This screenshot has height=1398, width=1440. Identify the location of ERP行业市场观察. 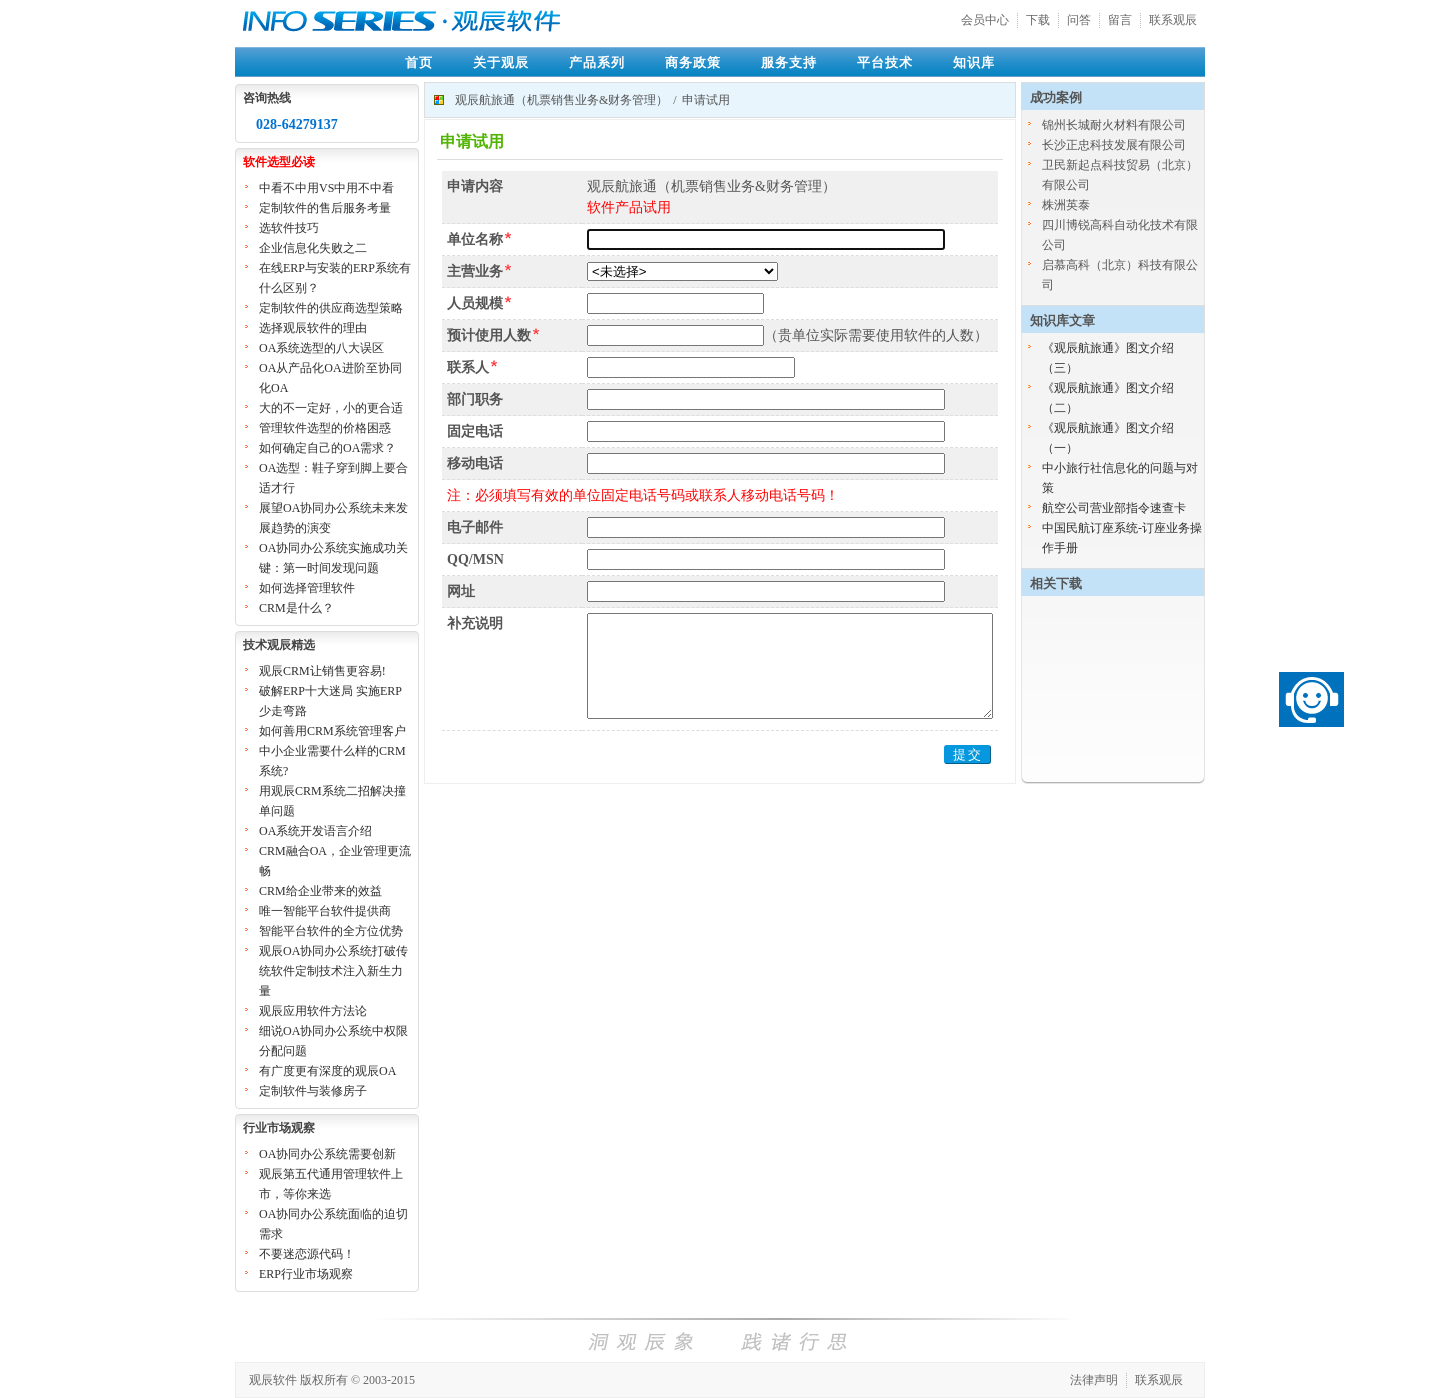
(306, 1274).